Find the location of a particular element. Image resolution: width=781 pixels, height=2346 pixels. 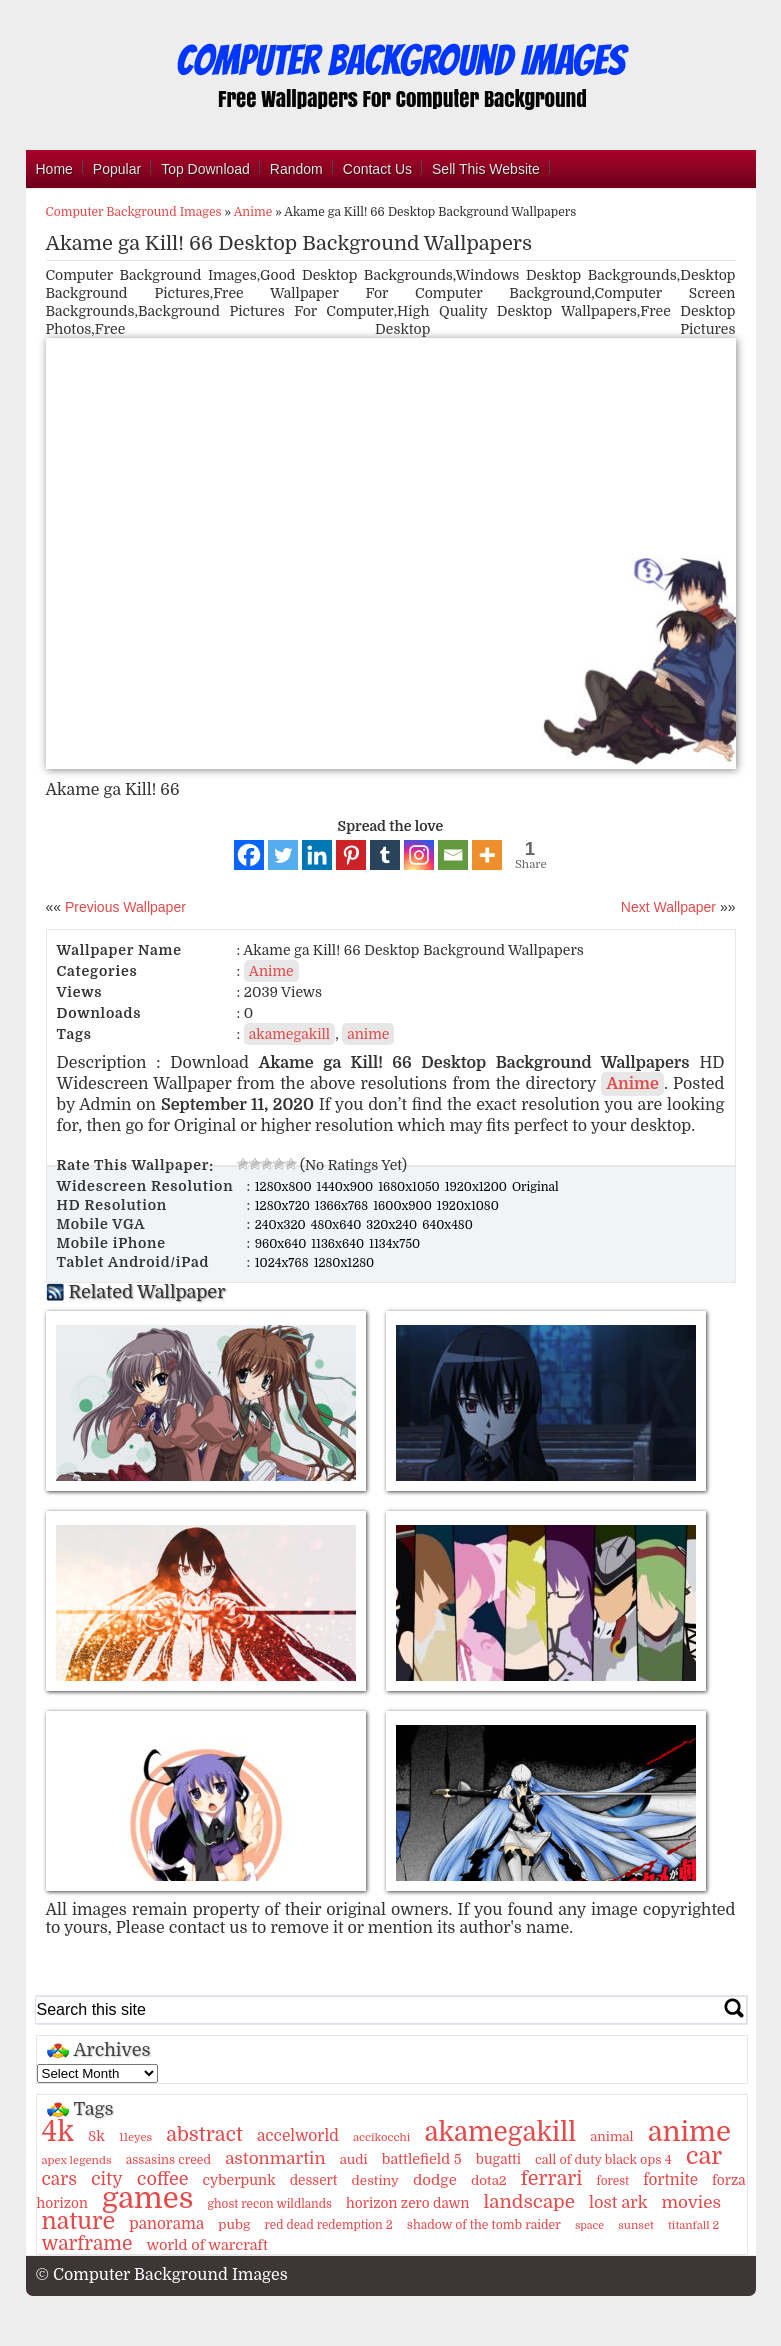

car [car (117 items)] is located at coordinates (704, 2156).